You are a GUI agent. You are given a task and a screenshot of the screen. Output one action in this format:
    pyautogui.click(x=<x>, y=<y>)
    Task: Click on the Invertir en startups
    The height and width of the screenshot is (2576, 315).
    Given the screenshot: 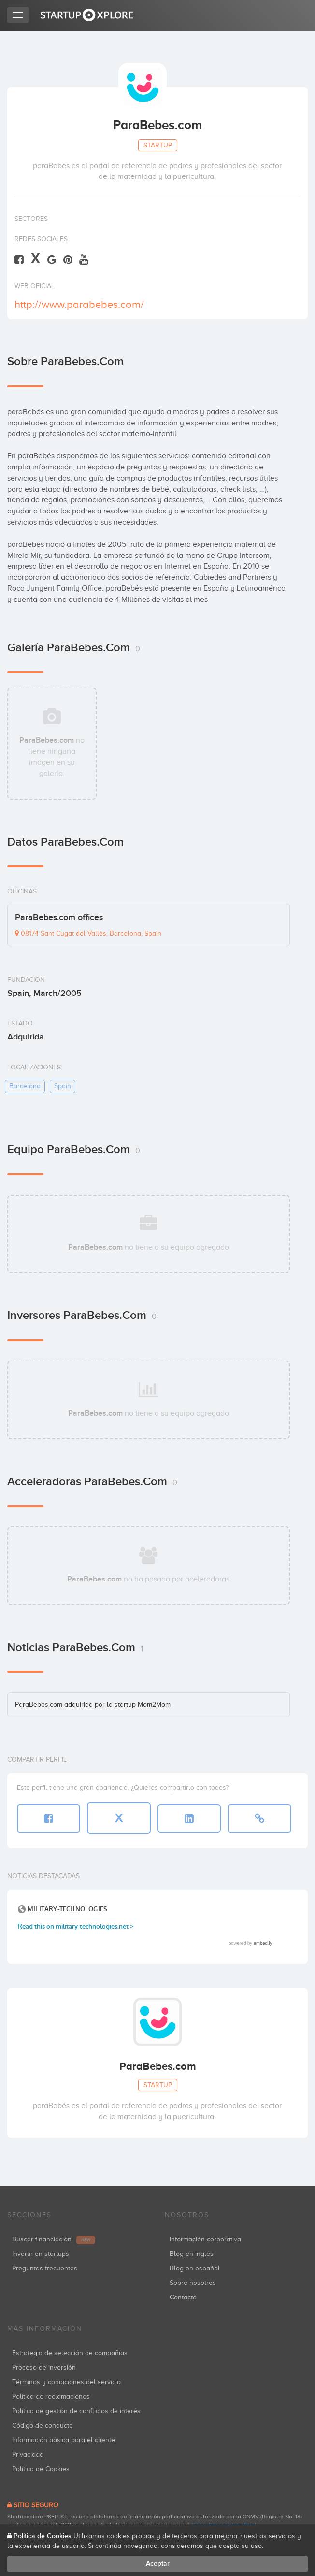 What is the action you would take?
    pyautogui.click(x=40, y=2253)
    